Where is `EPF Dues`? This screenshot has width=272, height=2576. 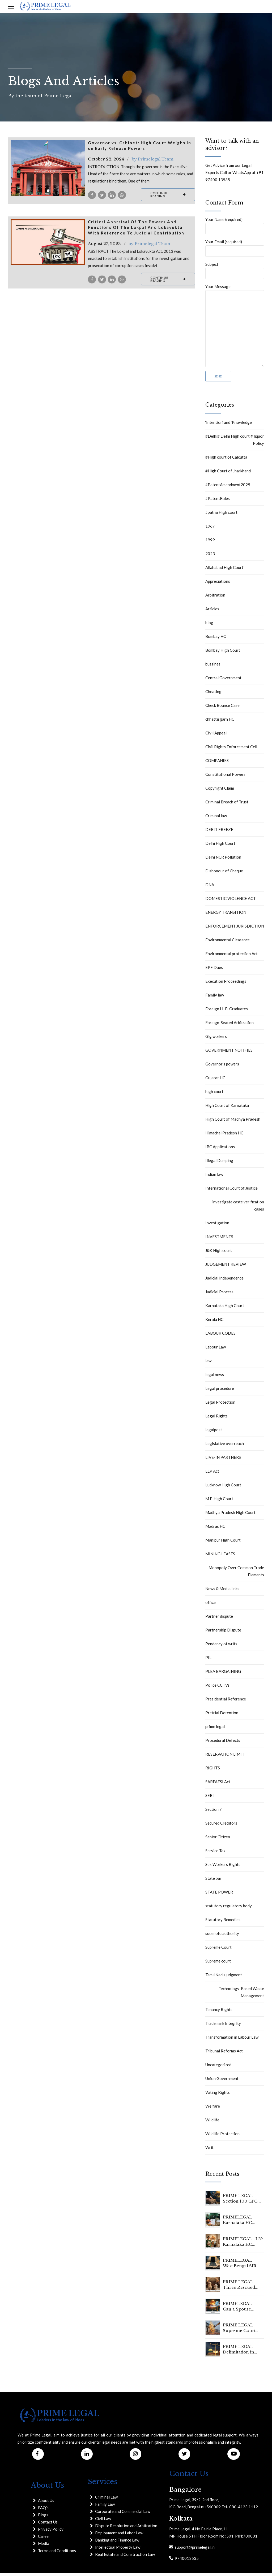 EPF Dues is located at coordinates (214, 970).